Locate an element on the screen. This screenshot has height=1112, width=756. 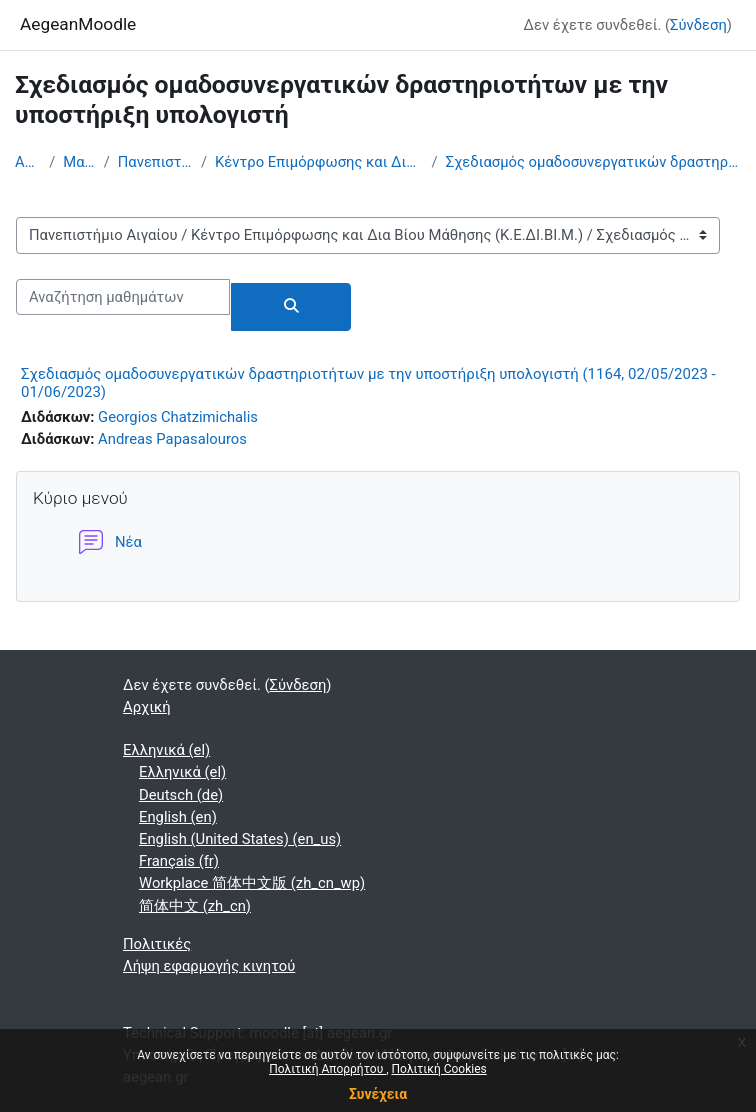
[Αναζήτηση μαθημάτων] is located at coordinates (123, 297).